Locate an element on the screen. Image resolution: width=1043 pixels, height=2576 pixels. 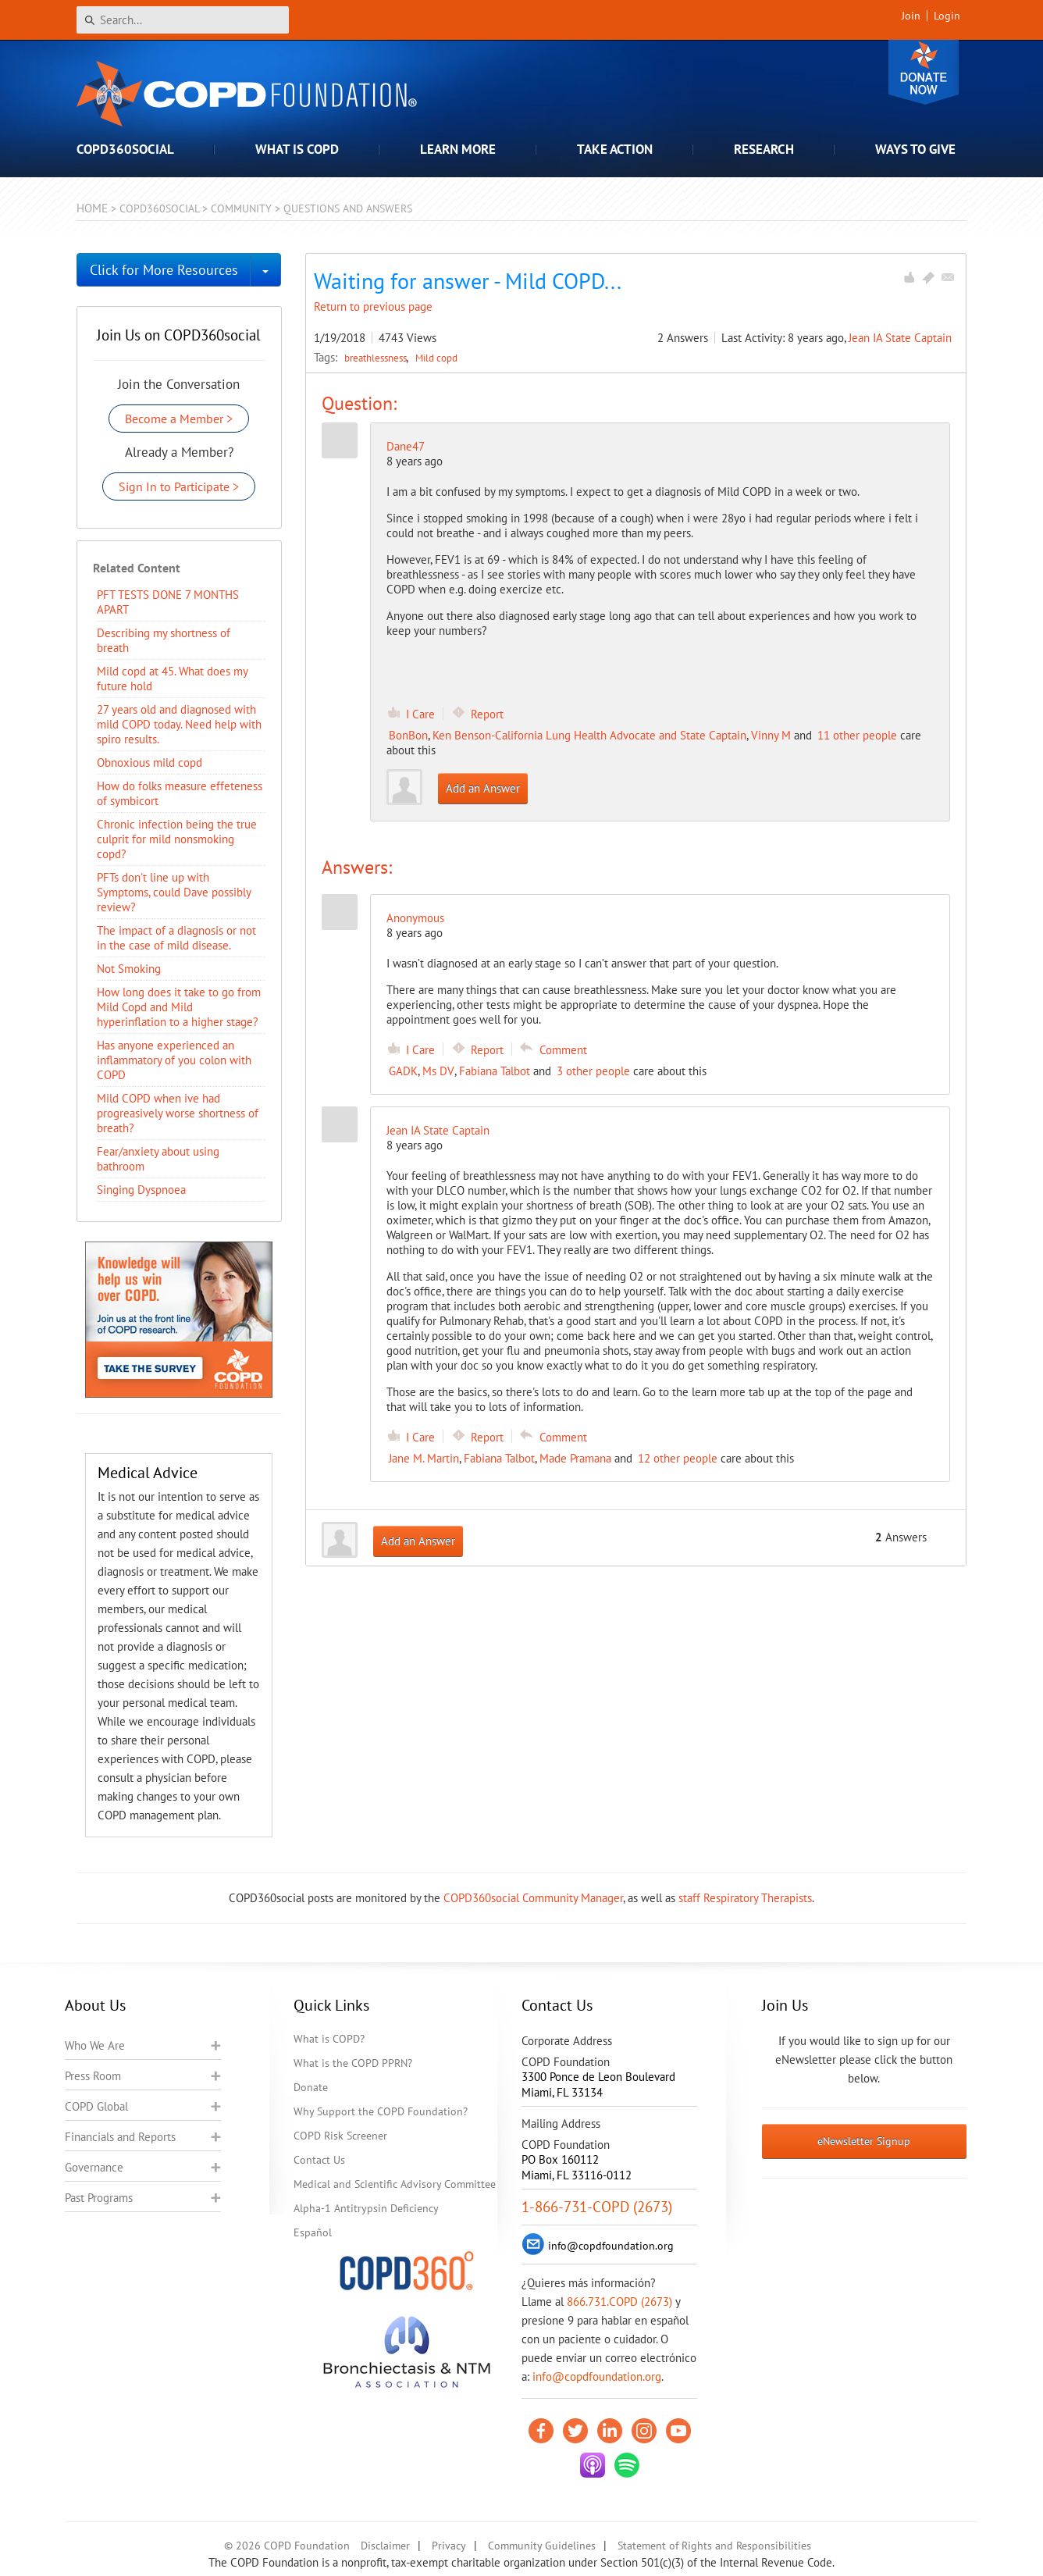
What is COPD? is located at coordinates (329, 2039).